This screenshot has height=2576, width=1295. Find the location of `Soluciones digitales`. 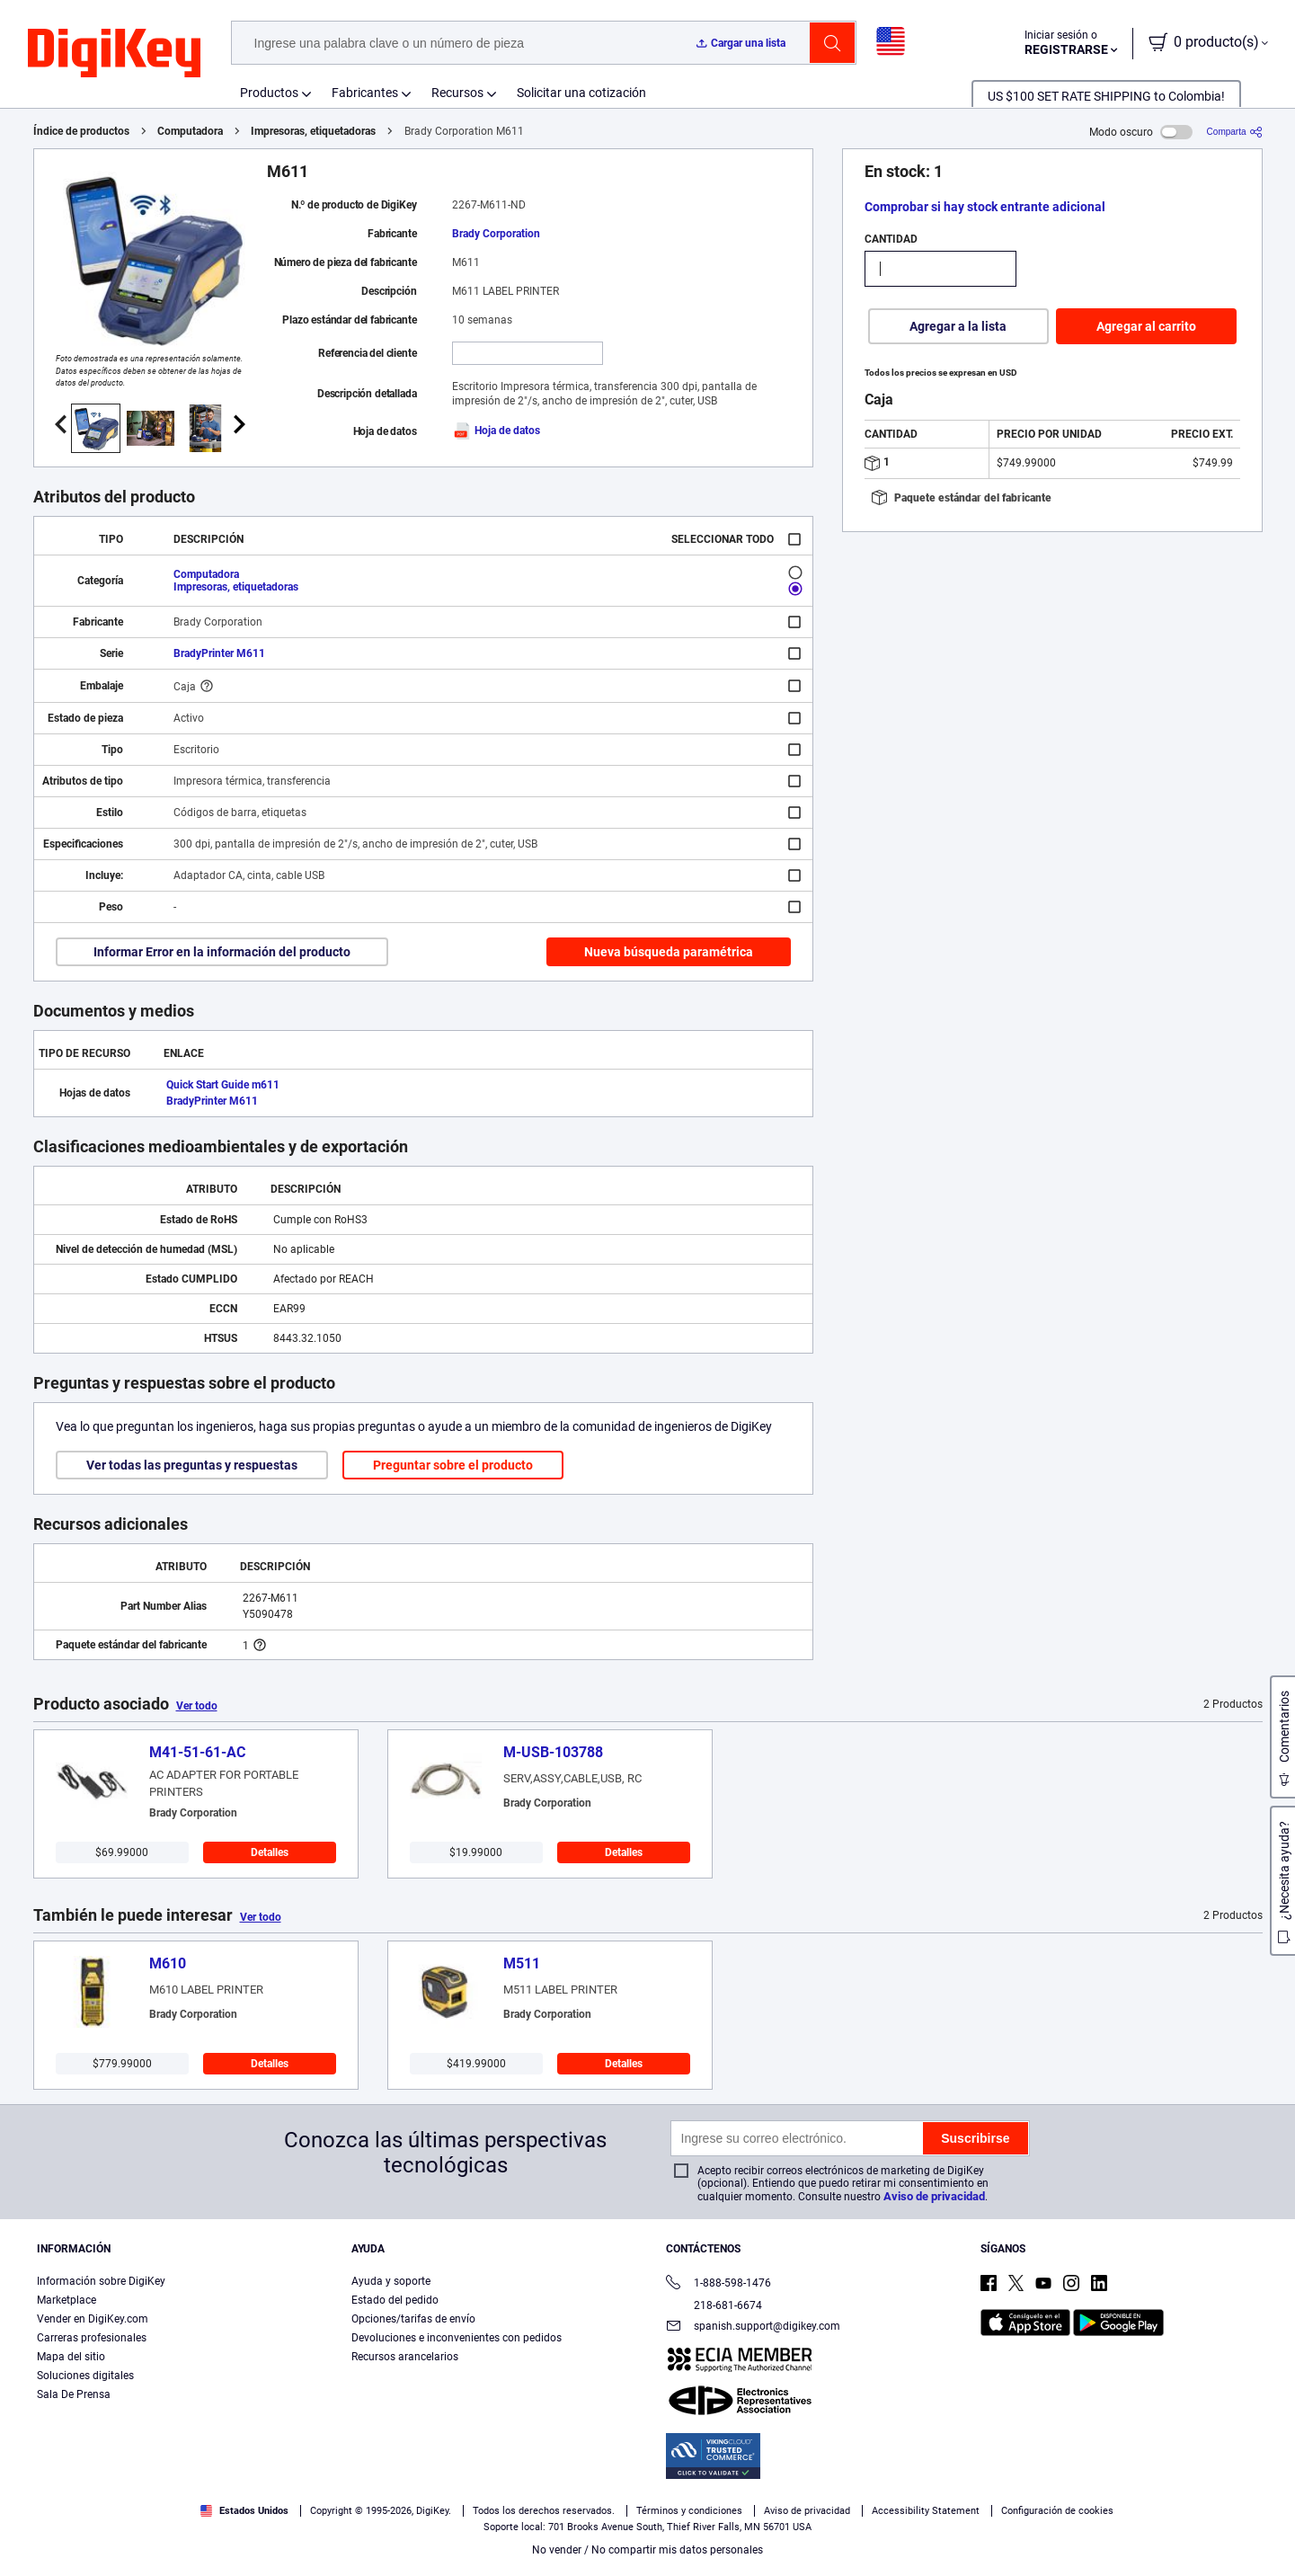

Soluciones digitales is located at coordinates (85, 2375).